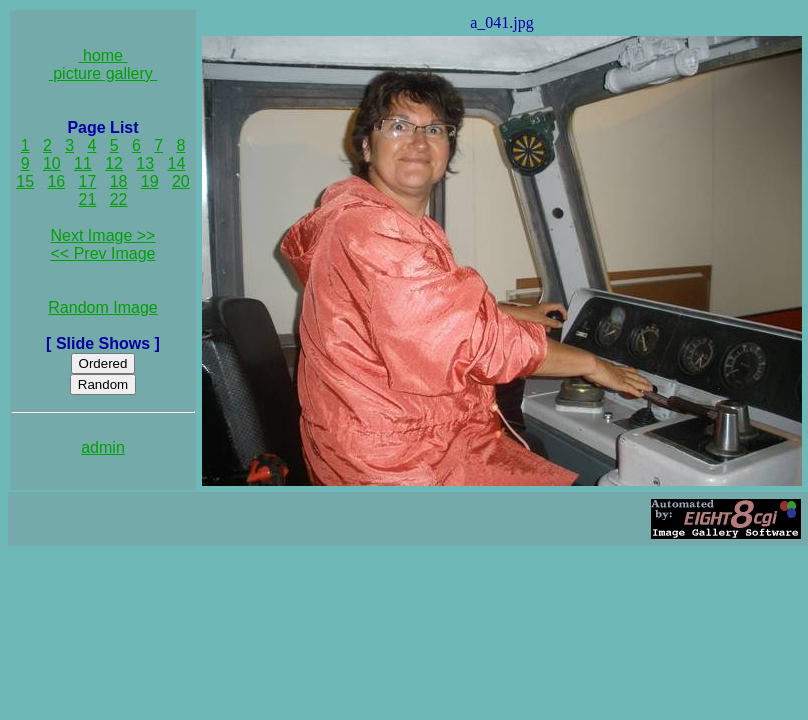 This screenshot has width=808, height=720. Describe the element at coordinates (103, 73) in the screenshot. I see `picture gallery` at that location.